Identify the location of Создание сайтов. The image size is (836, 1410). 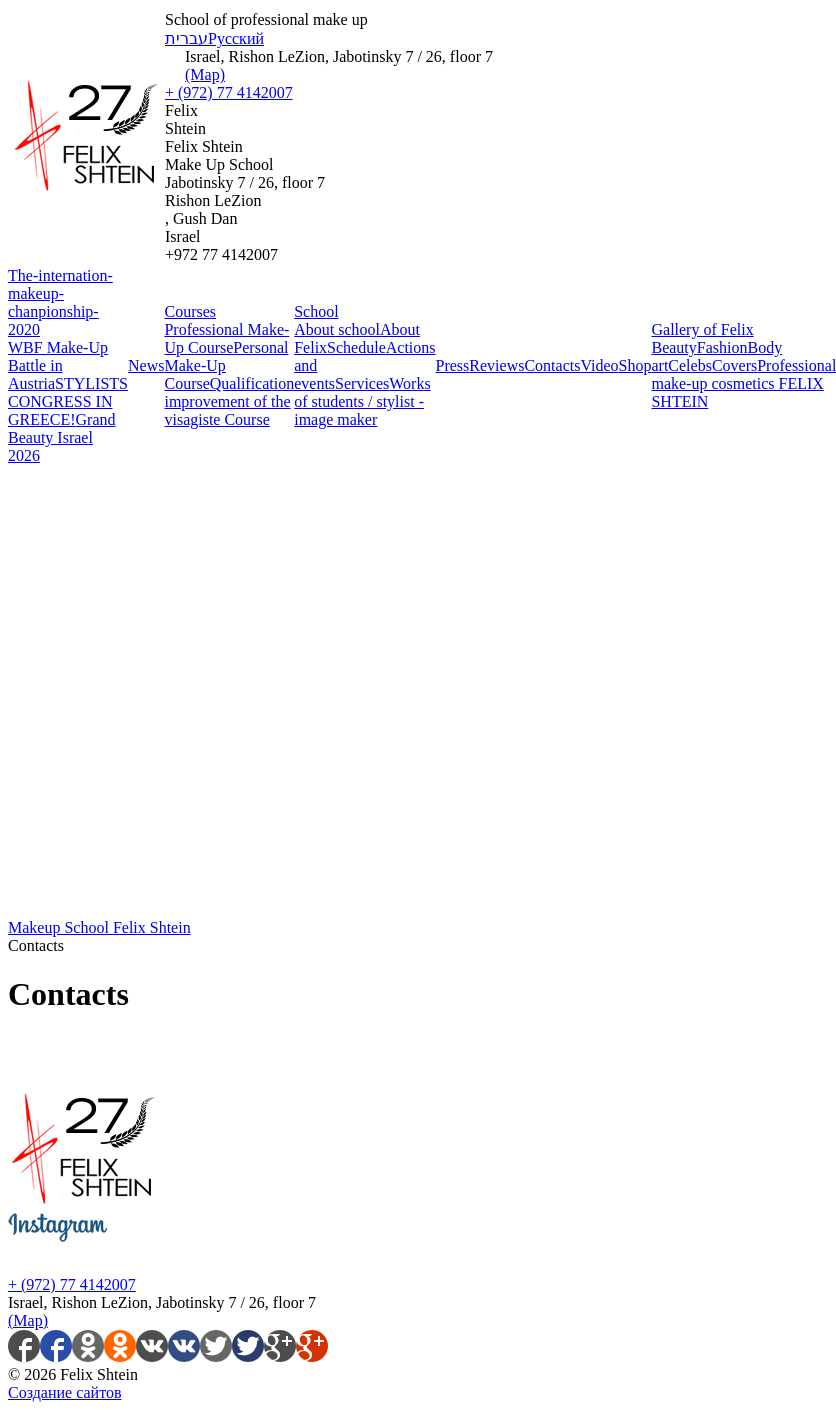
(64, 1392).